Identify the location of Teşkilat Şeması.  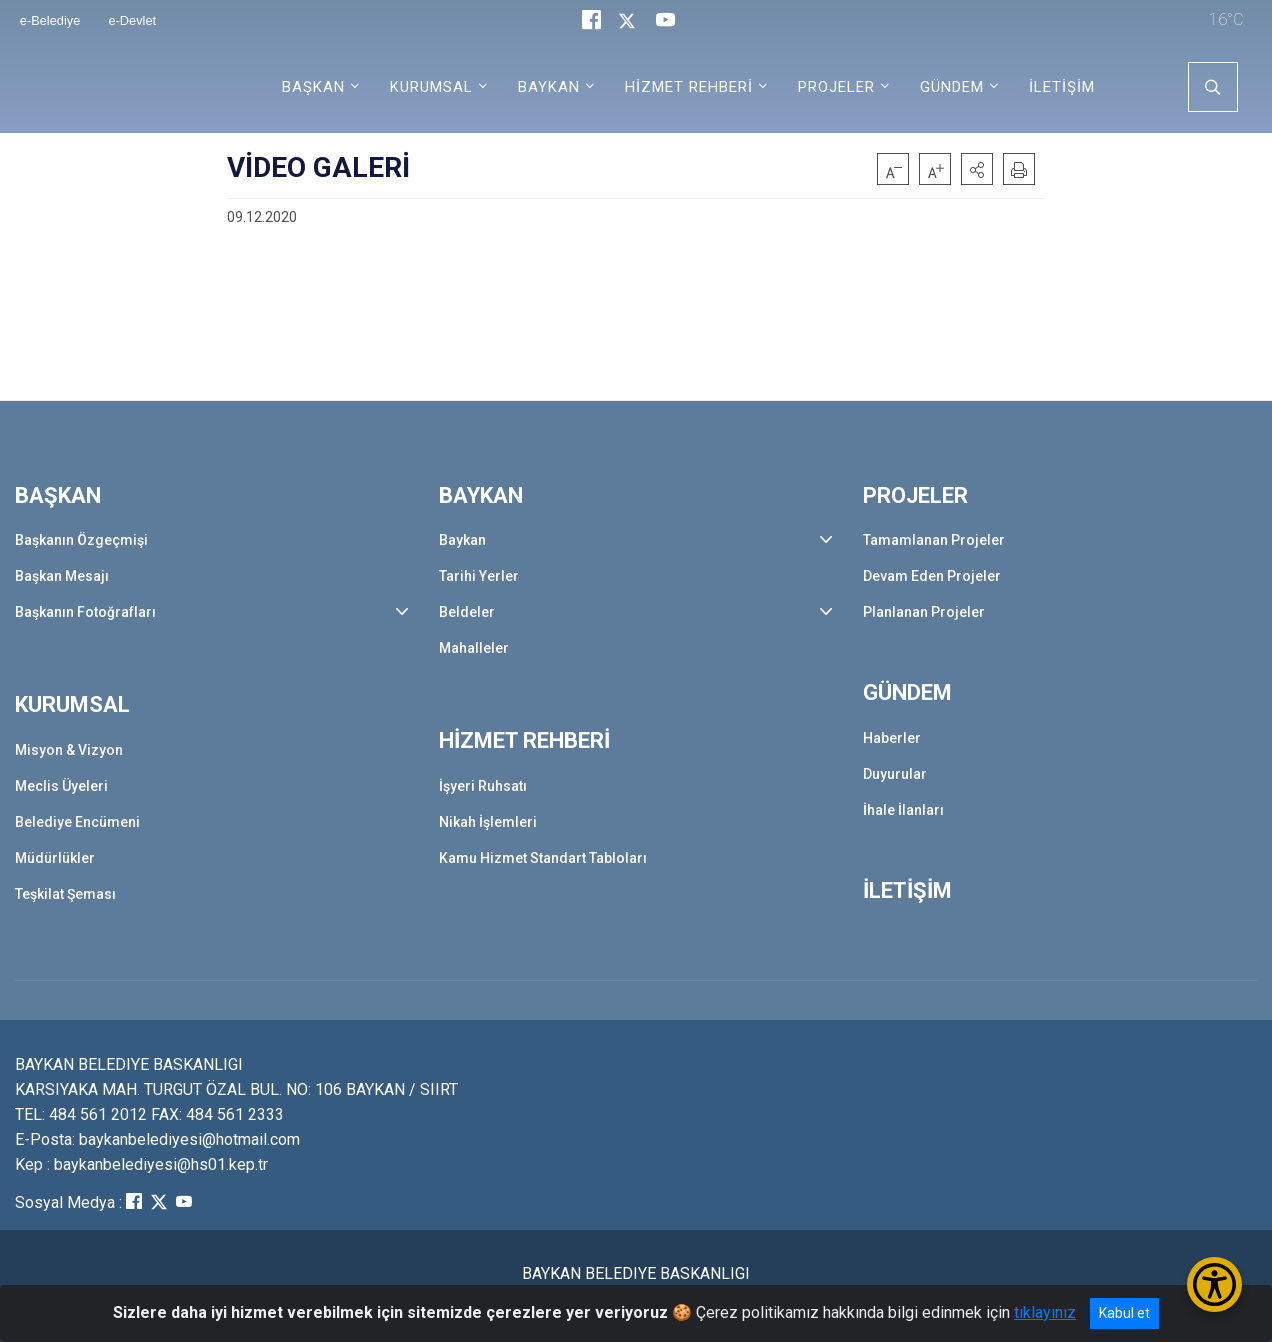
(65, 894).